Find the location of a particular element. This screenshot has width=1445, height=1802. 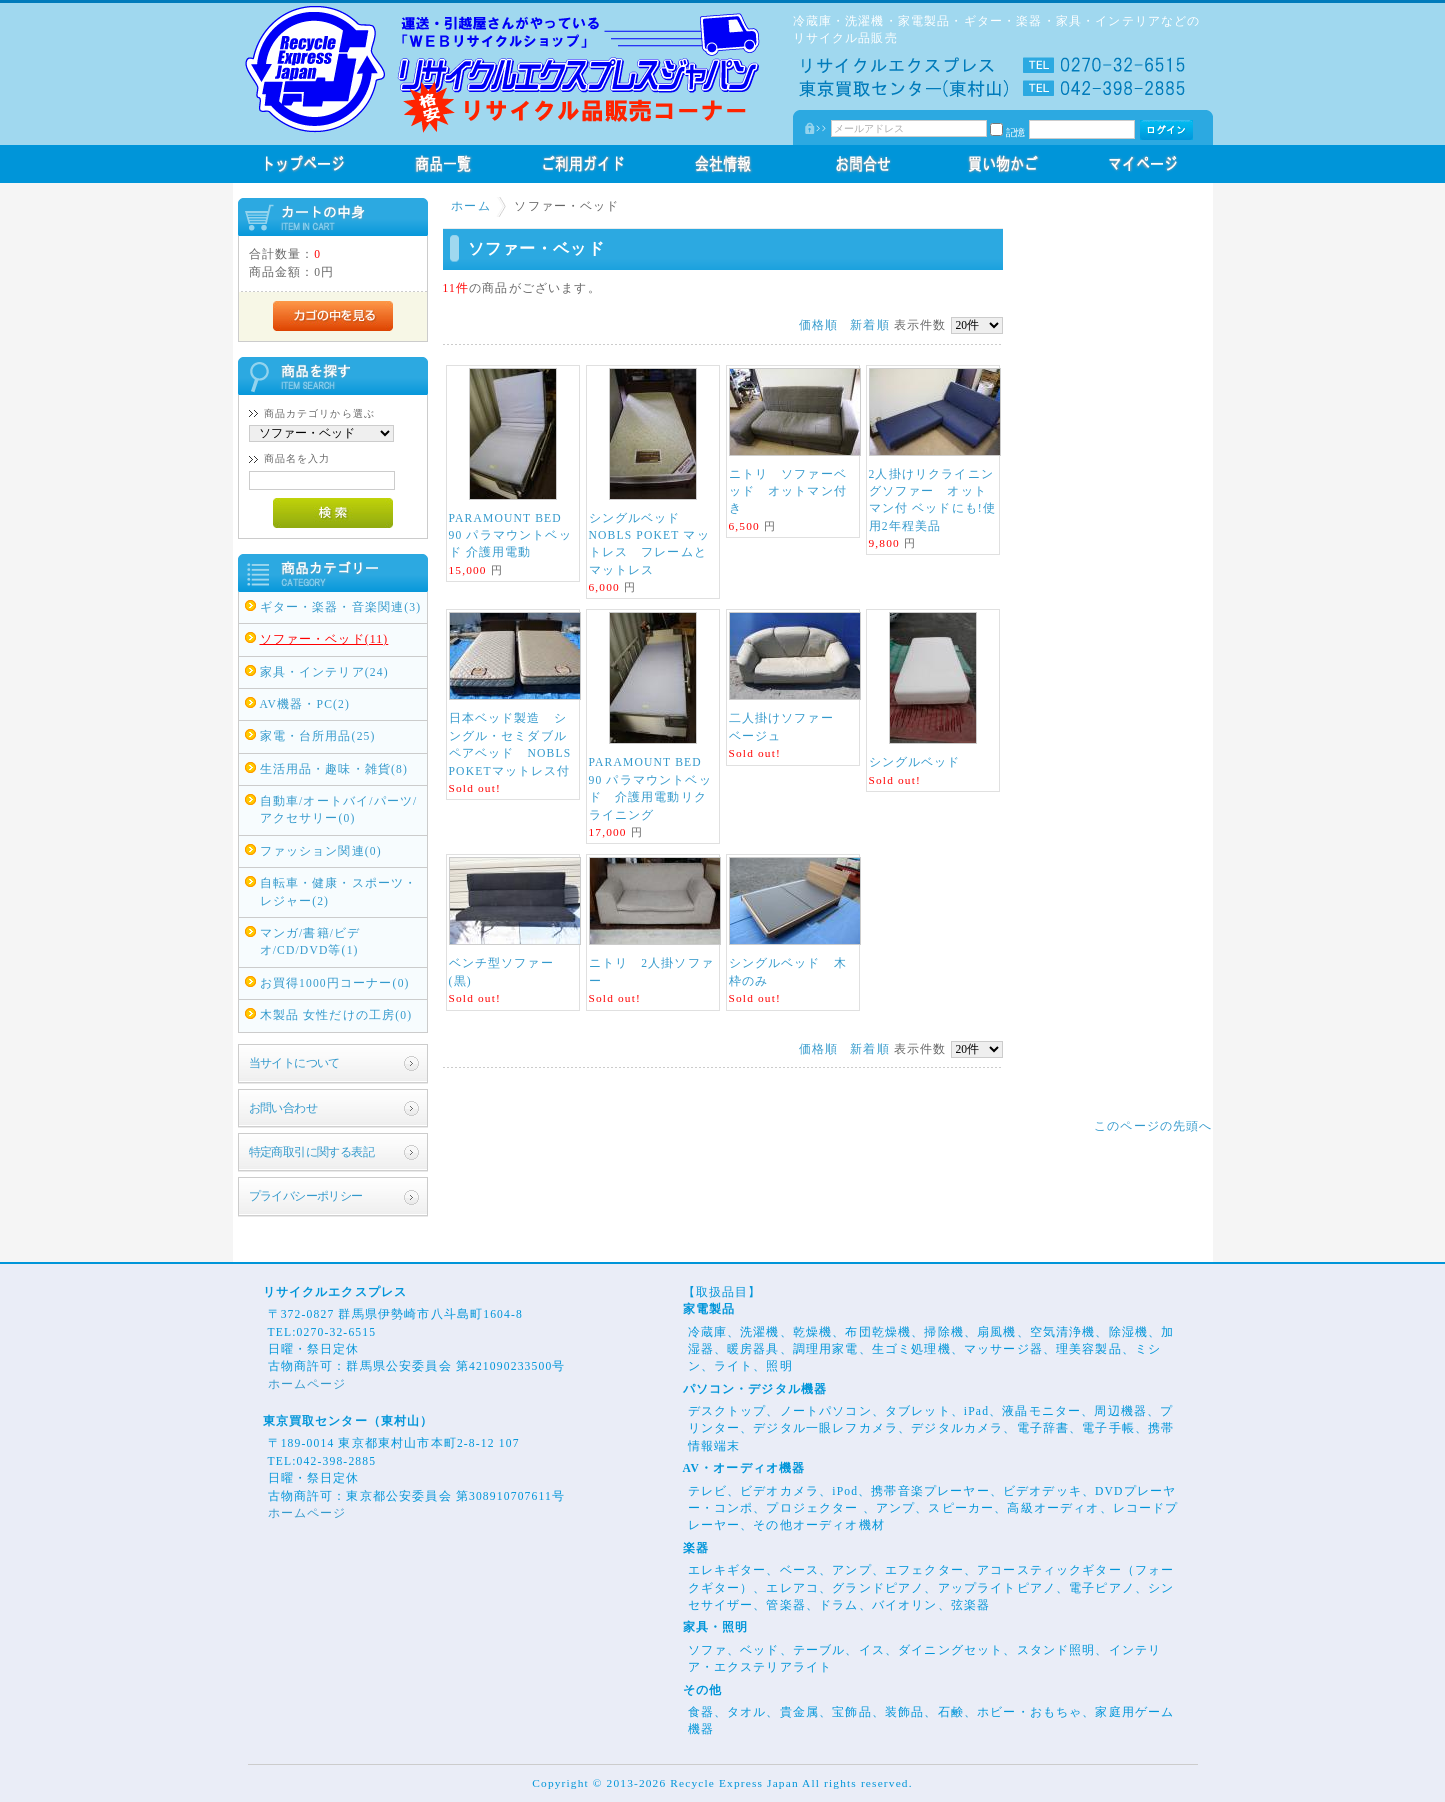

AV機器・PC(2) is located at coordinates (305, 704).